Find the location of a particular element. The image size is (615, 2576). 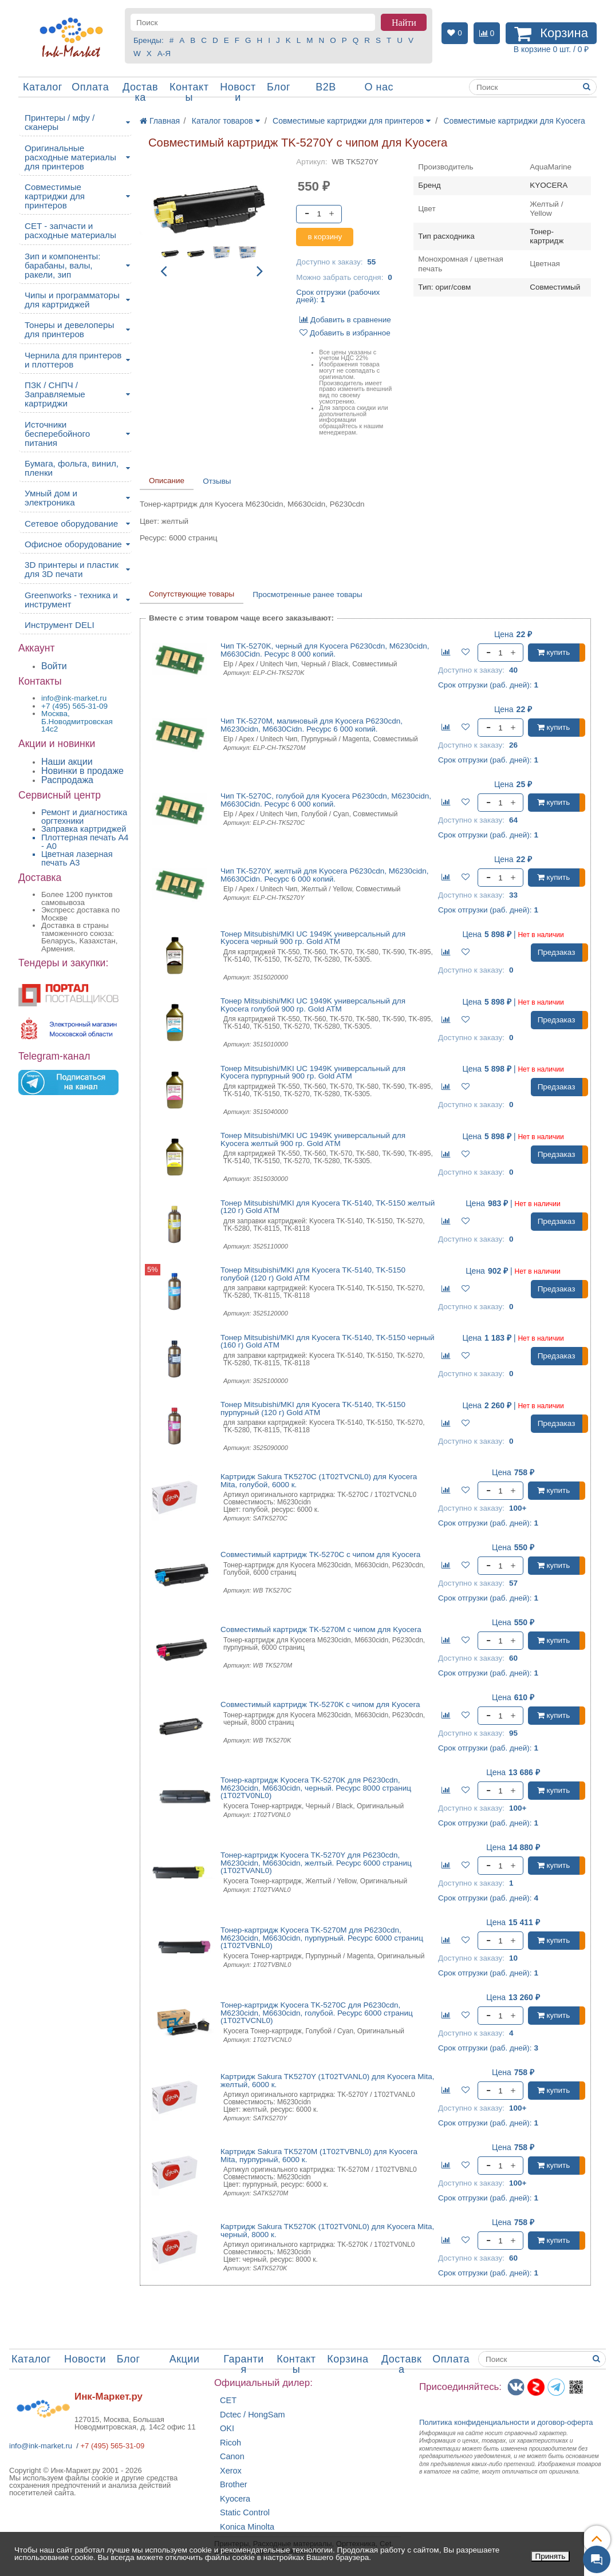

Canon is located at coordinates (232, 2456).